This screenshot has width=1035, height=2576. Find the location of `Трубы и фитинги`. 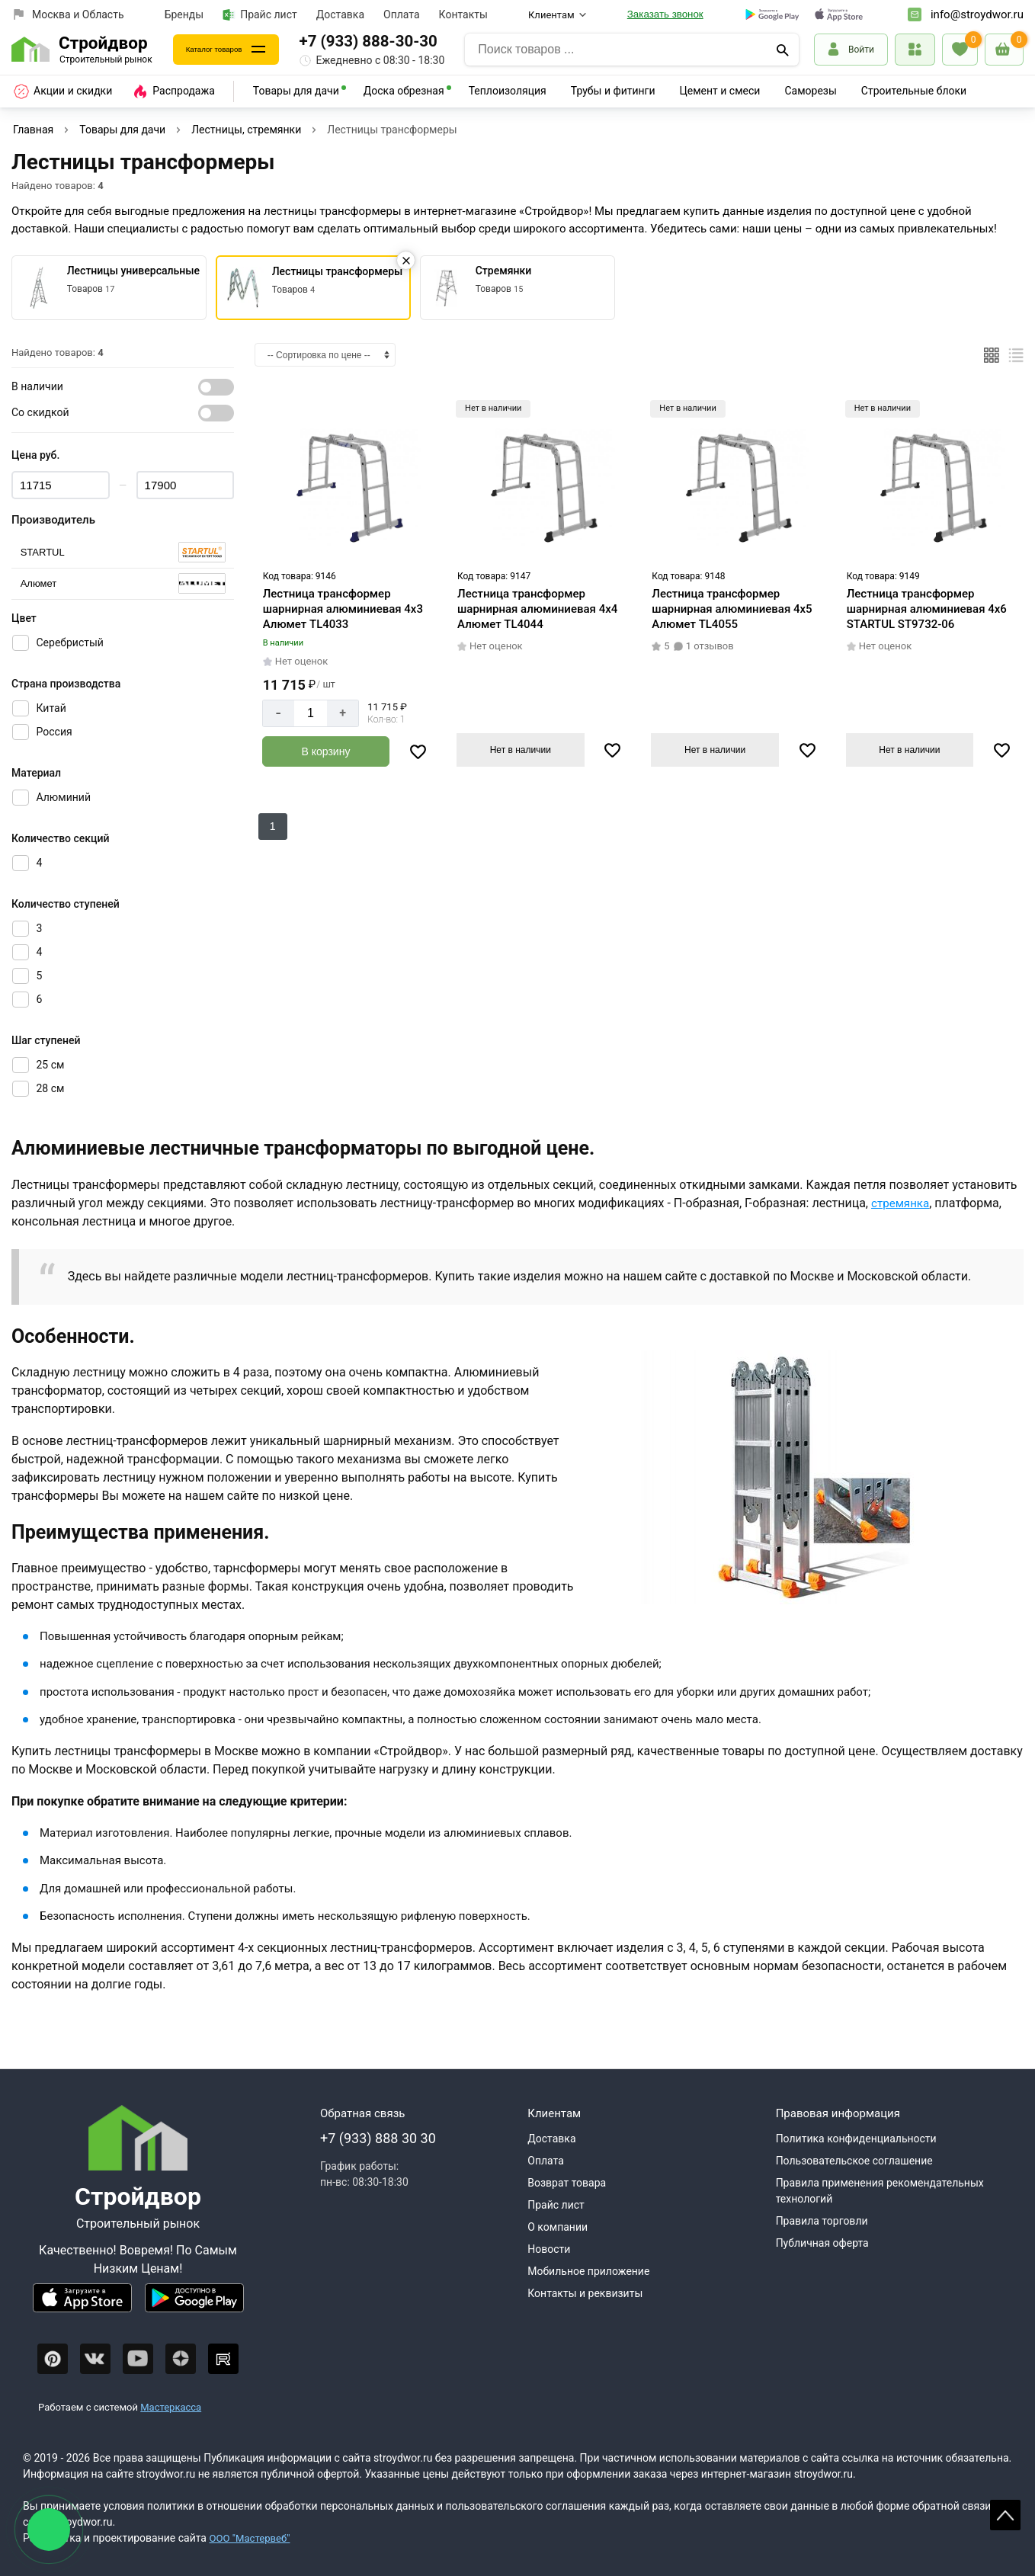

Трубы и фитинги is located at coordinates (613, 91).